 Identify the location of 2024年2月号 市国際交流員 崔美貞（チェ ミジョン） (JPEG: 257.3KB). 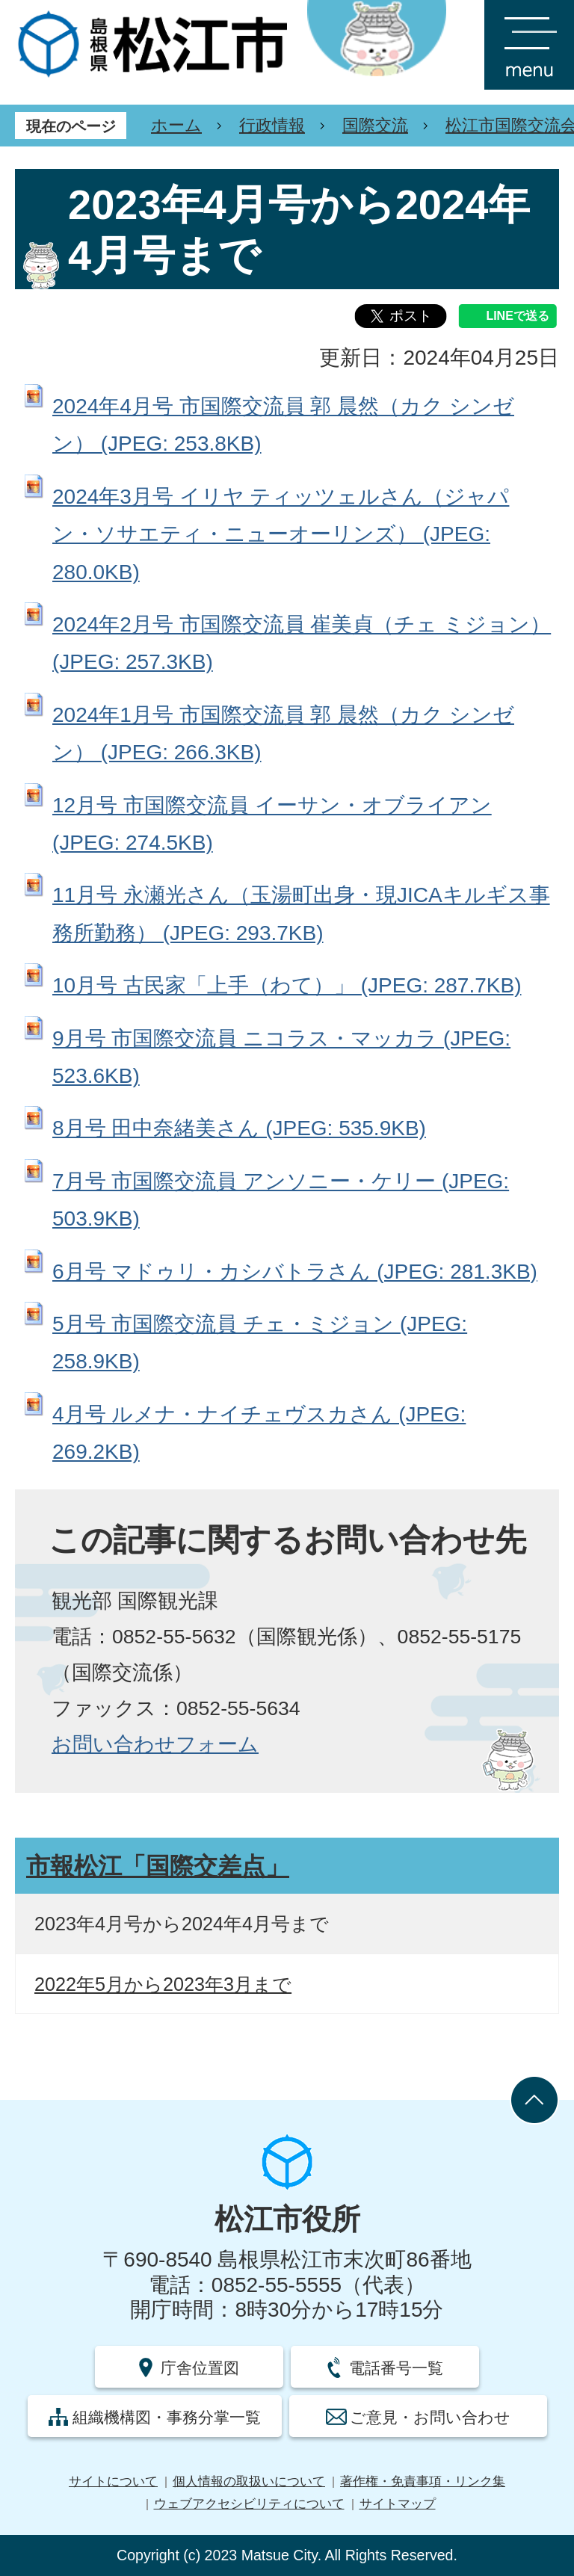
(301, 643).